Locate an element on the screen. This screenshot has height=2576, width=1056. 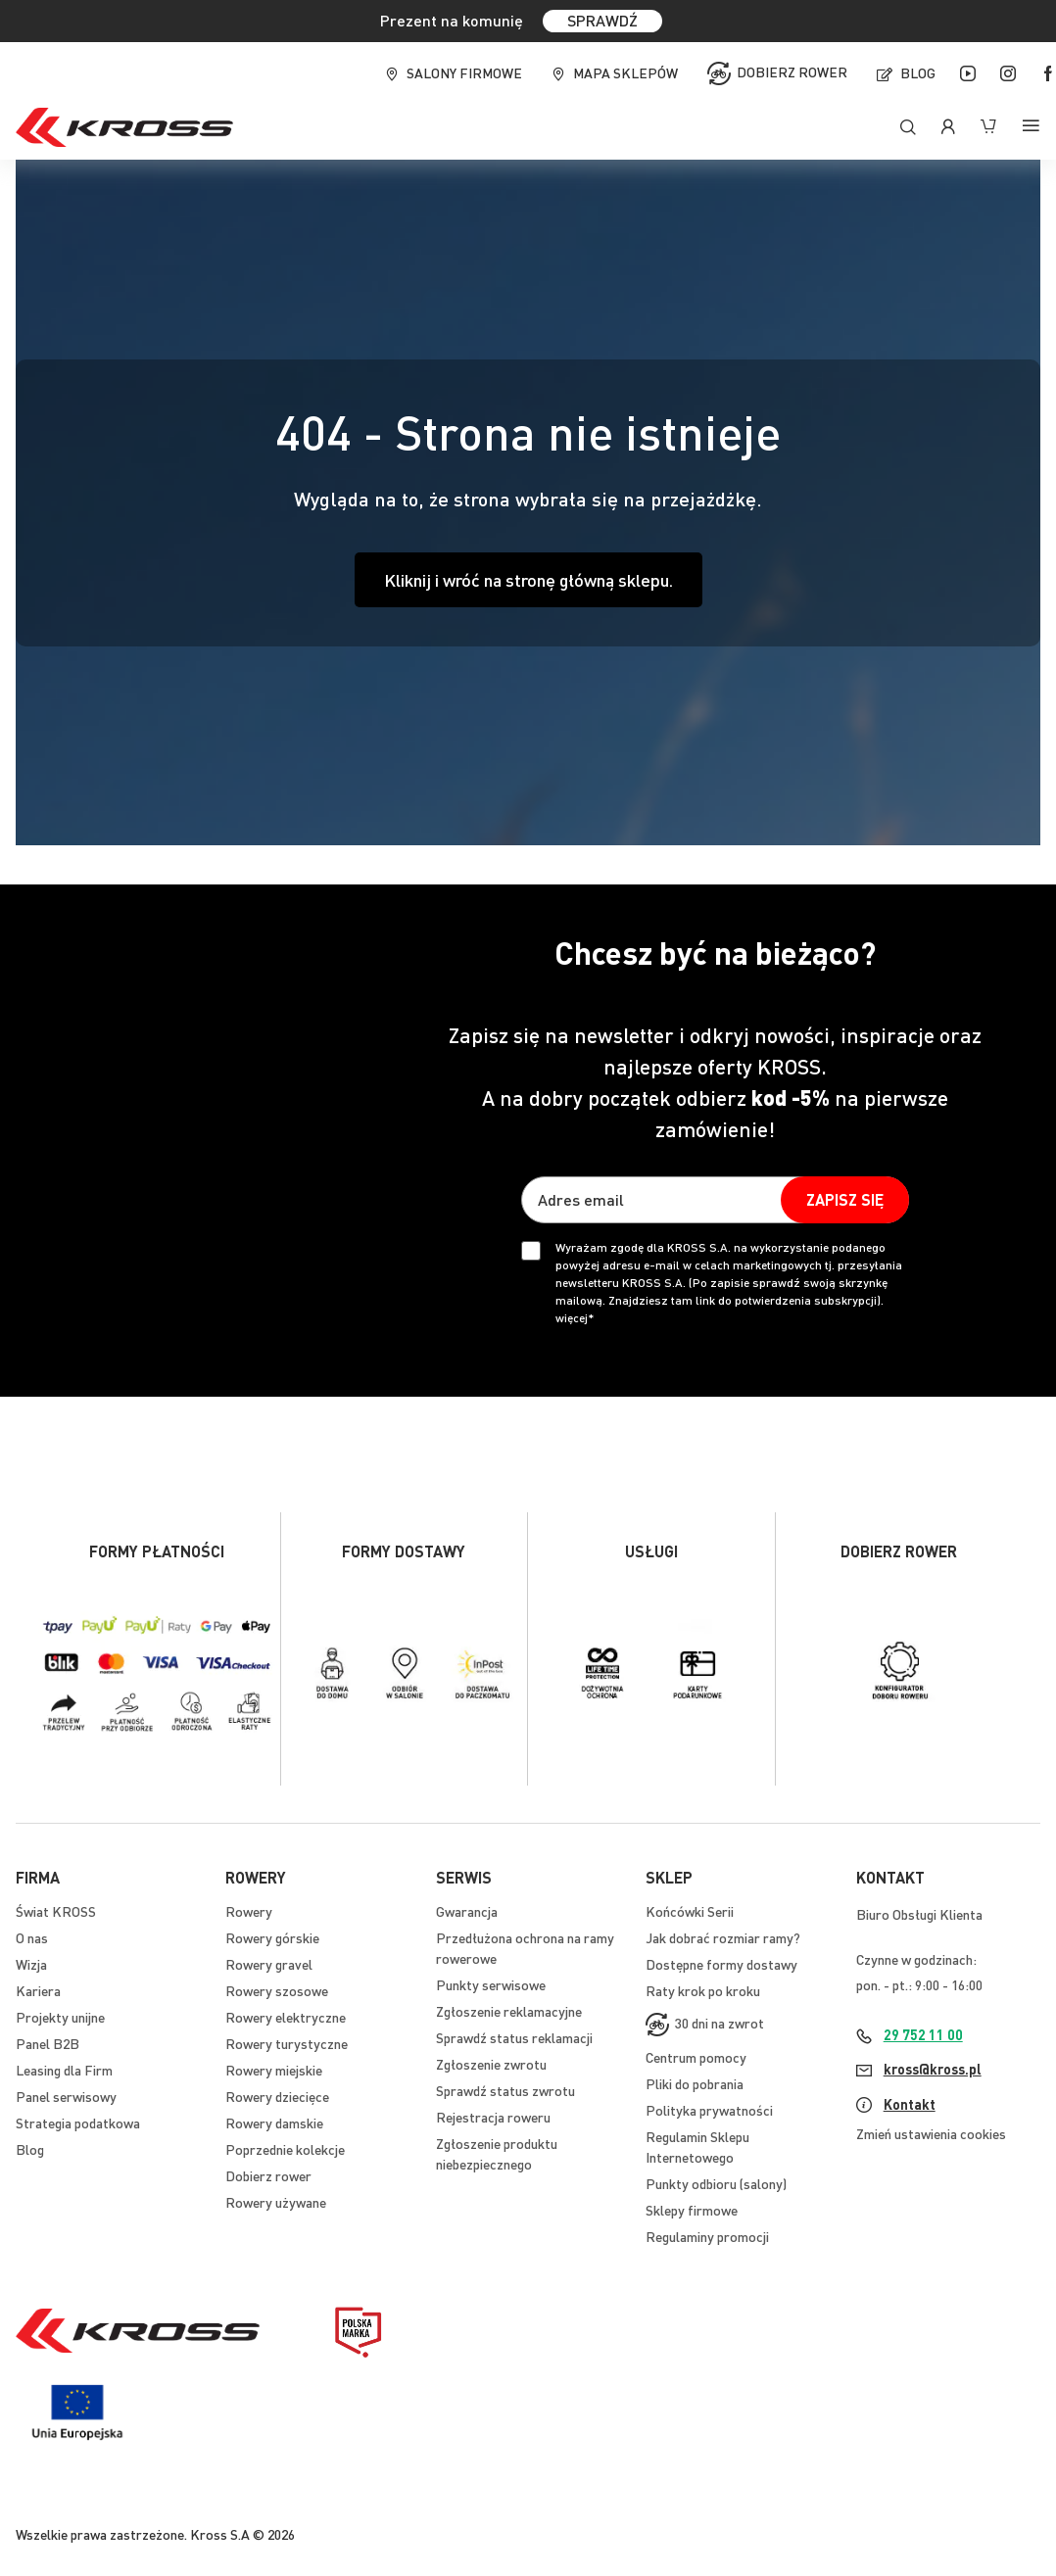
Mapa sklepów is located at coordinates (625, 72).